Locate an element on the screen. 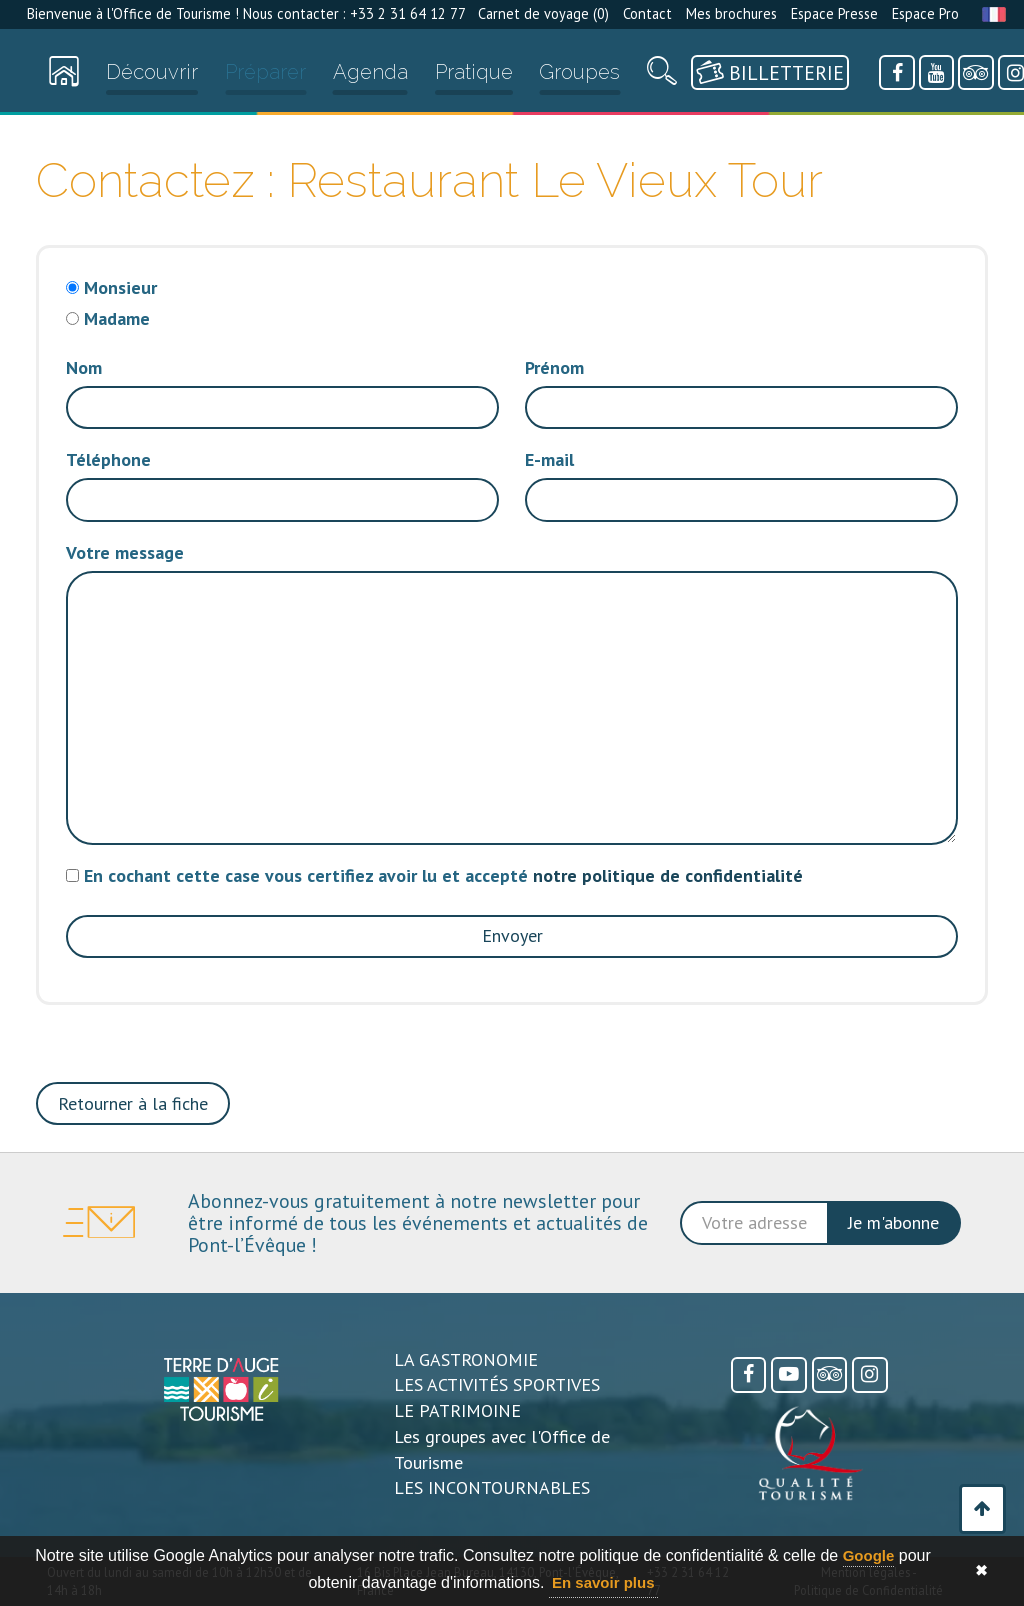 This screenshot has height=1606, width=1024. Découvrir is located at coordinates (152, 72).